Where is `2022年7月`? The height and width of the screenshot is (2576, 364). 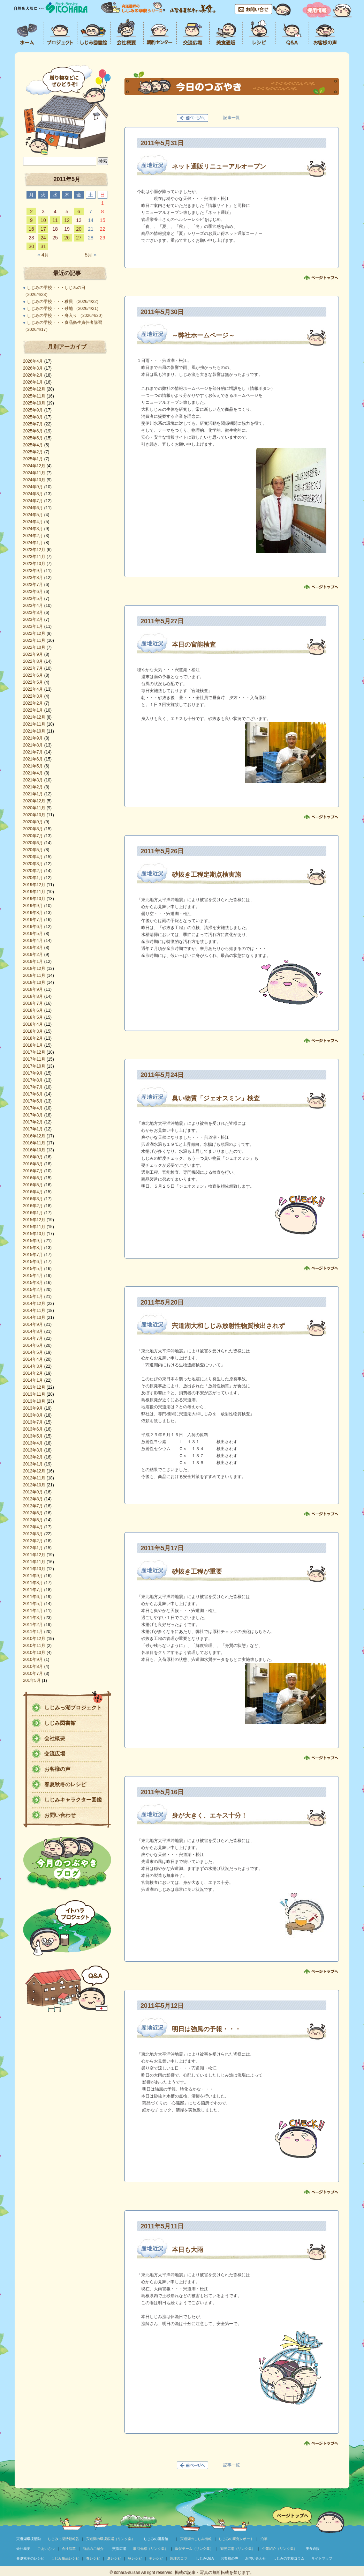 2022年7月 is located at coordinates (33, 668).